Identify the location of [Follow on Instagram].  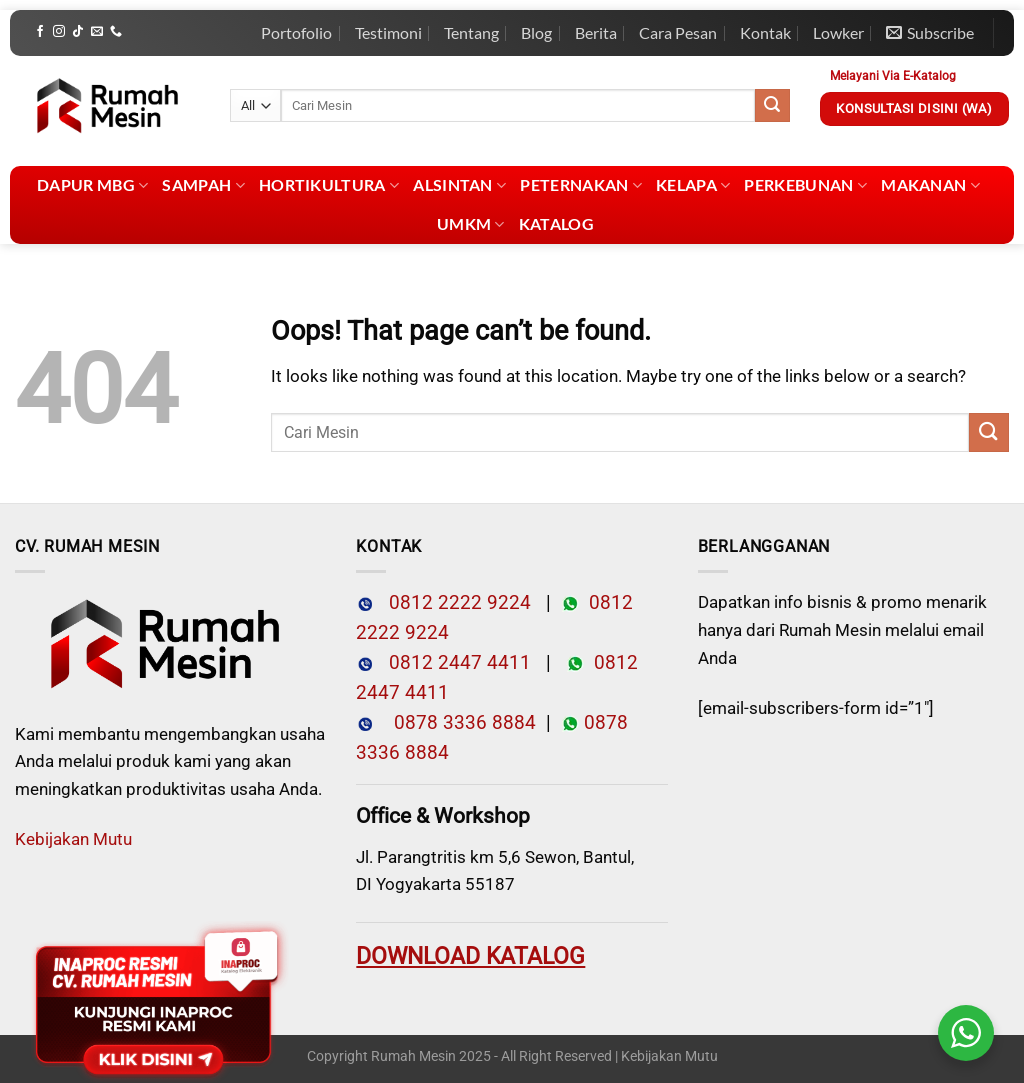
(59, 32).